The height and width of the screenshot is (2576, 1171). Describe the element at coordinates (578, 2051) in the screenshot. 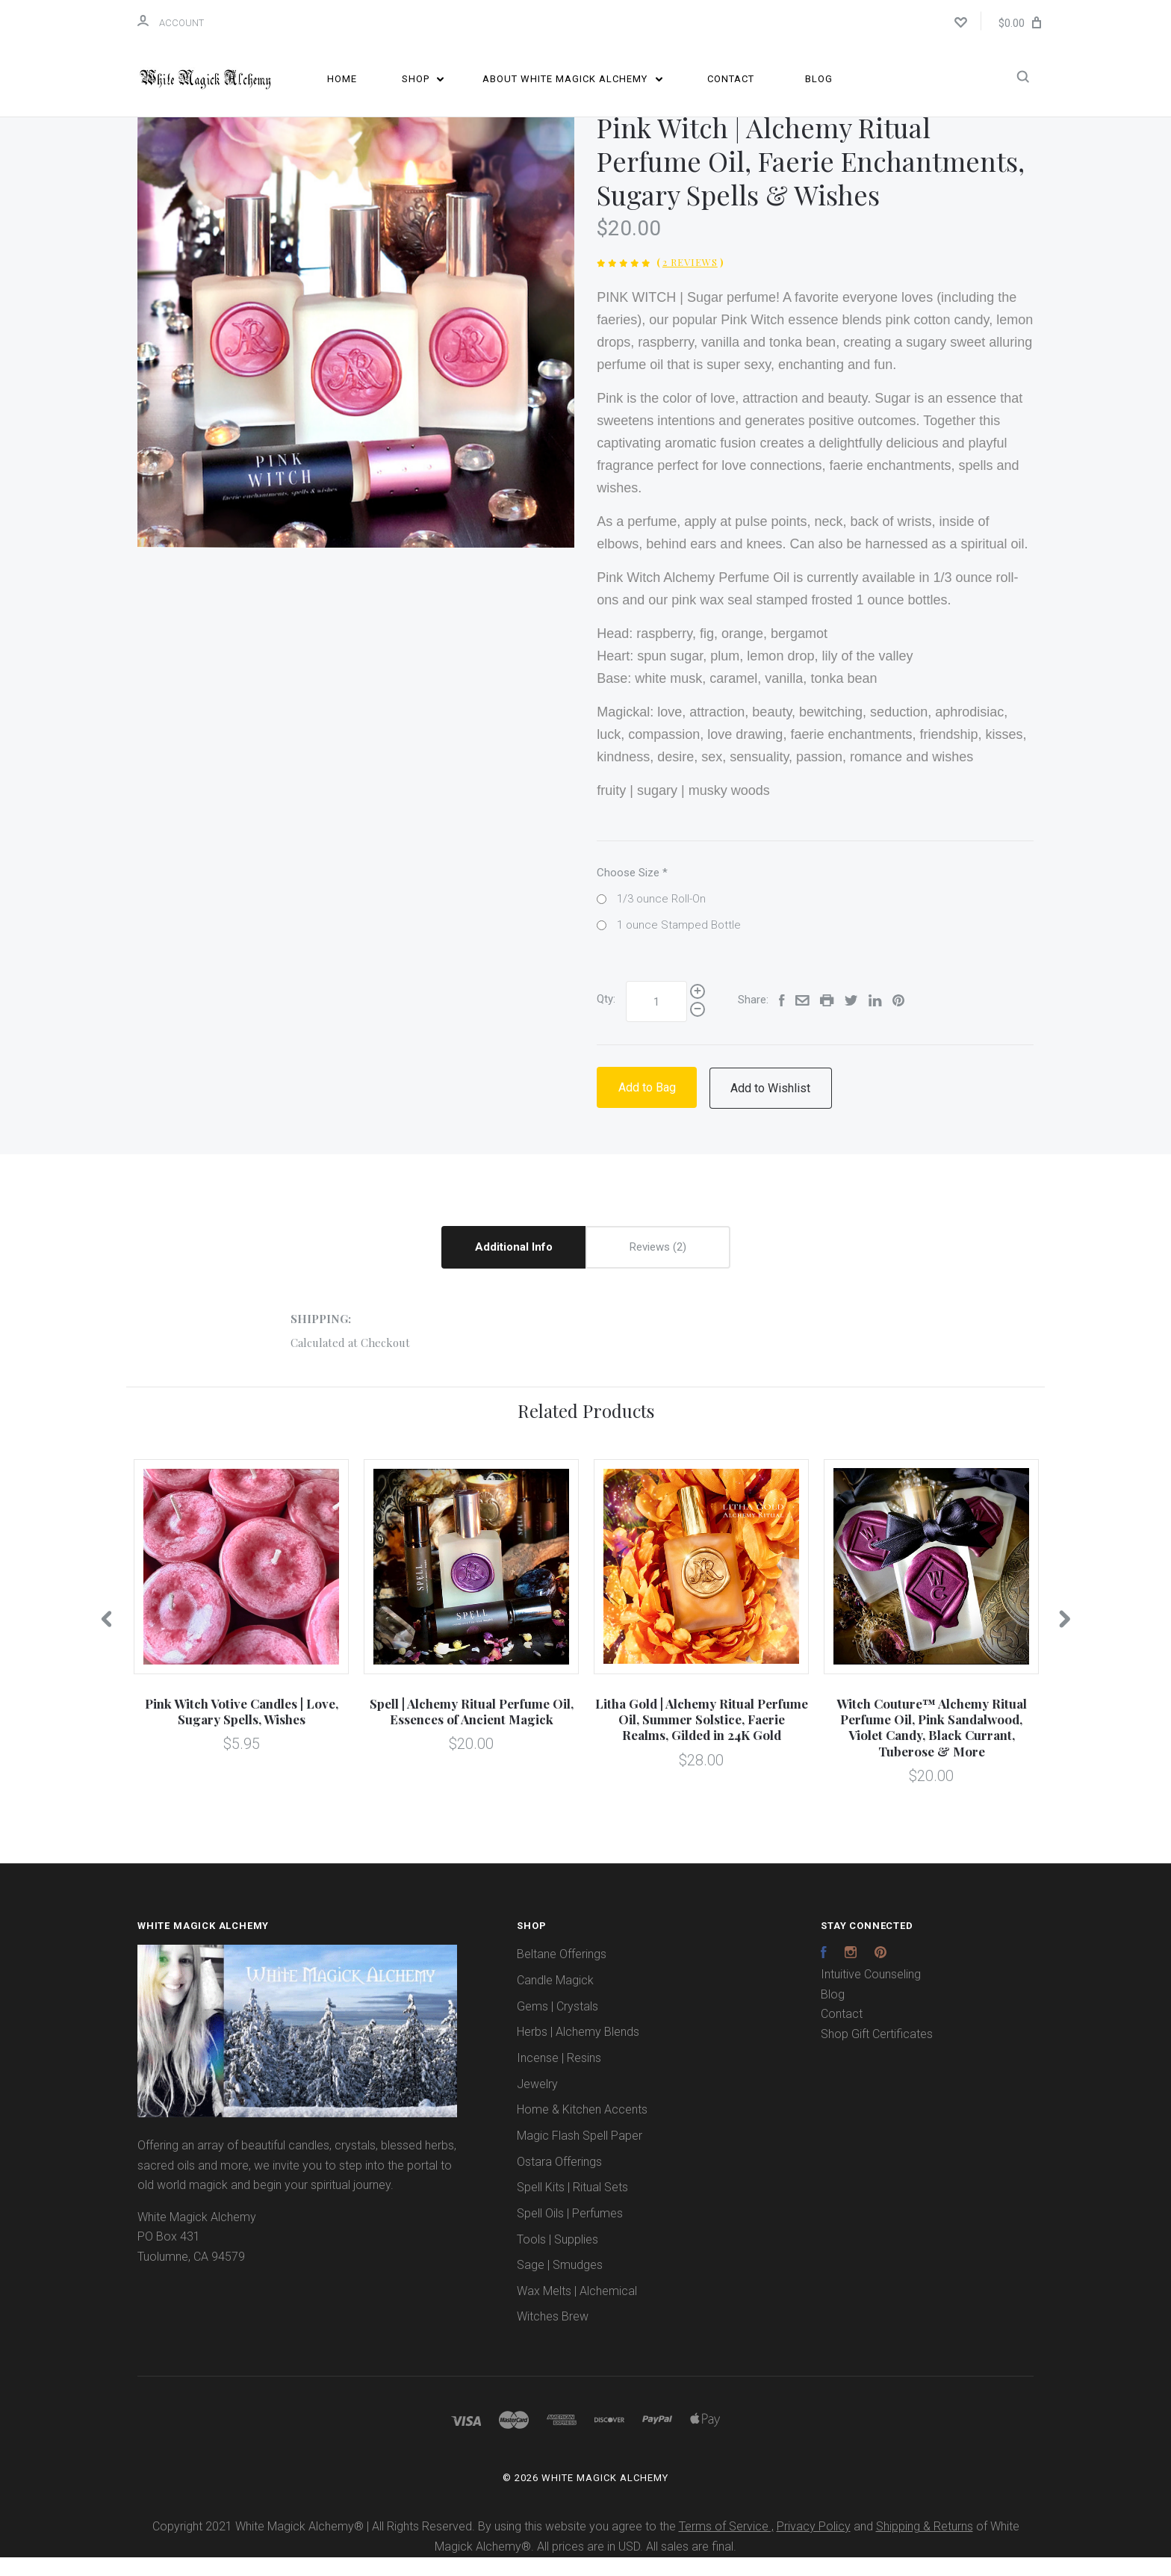

I see `Herbs | Alchemy Blends` at that location.